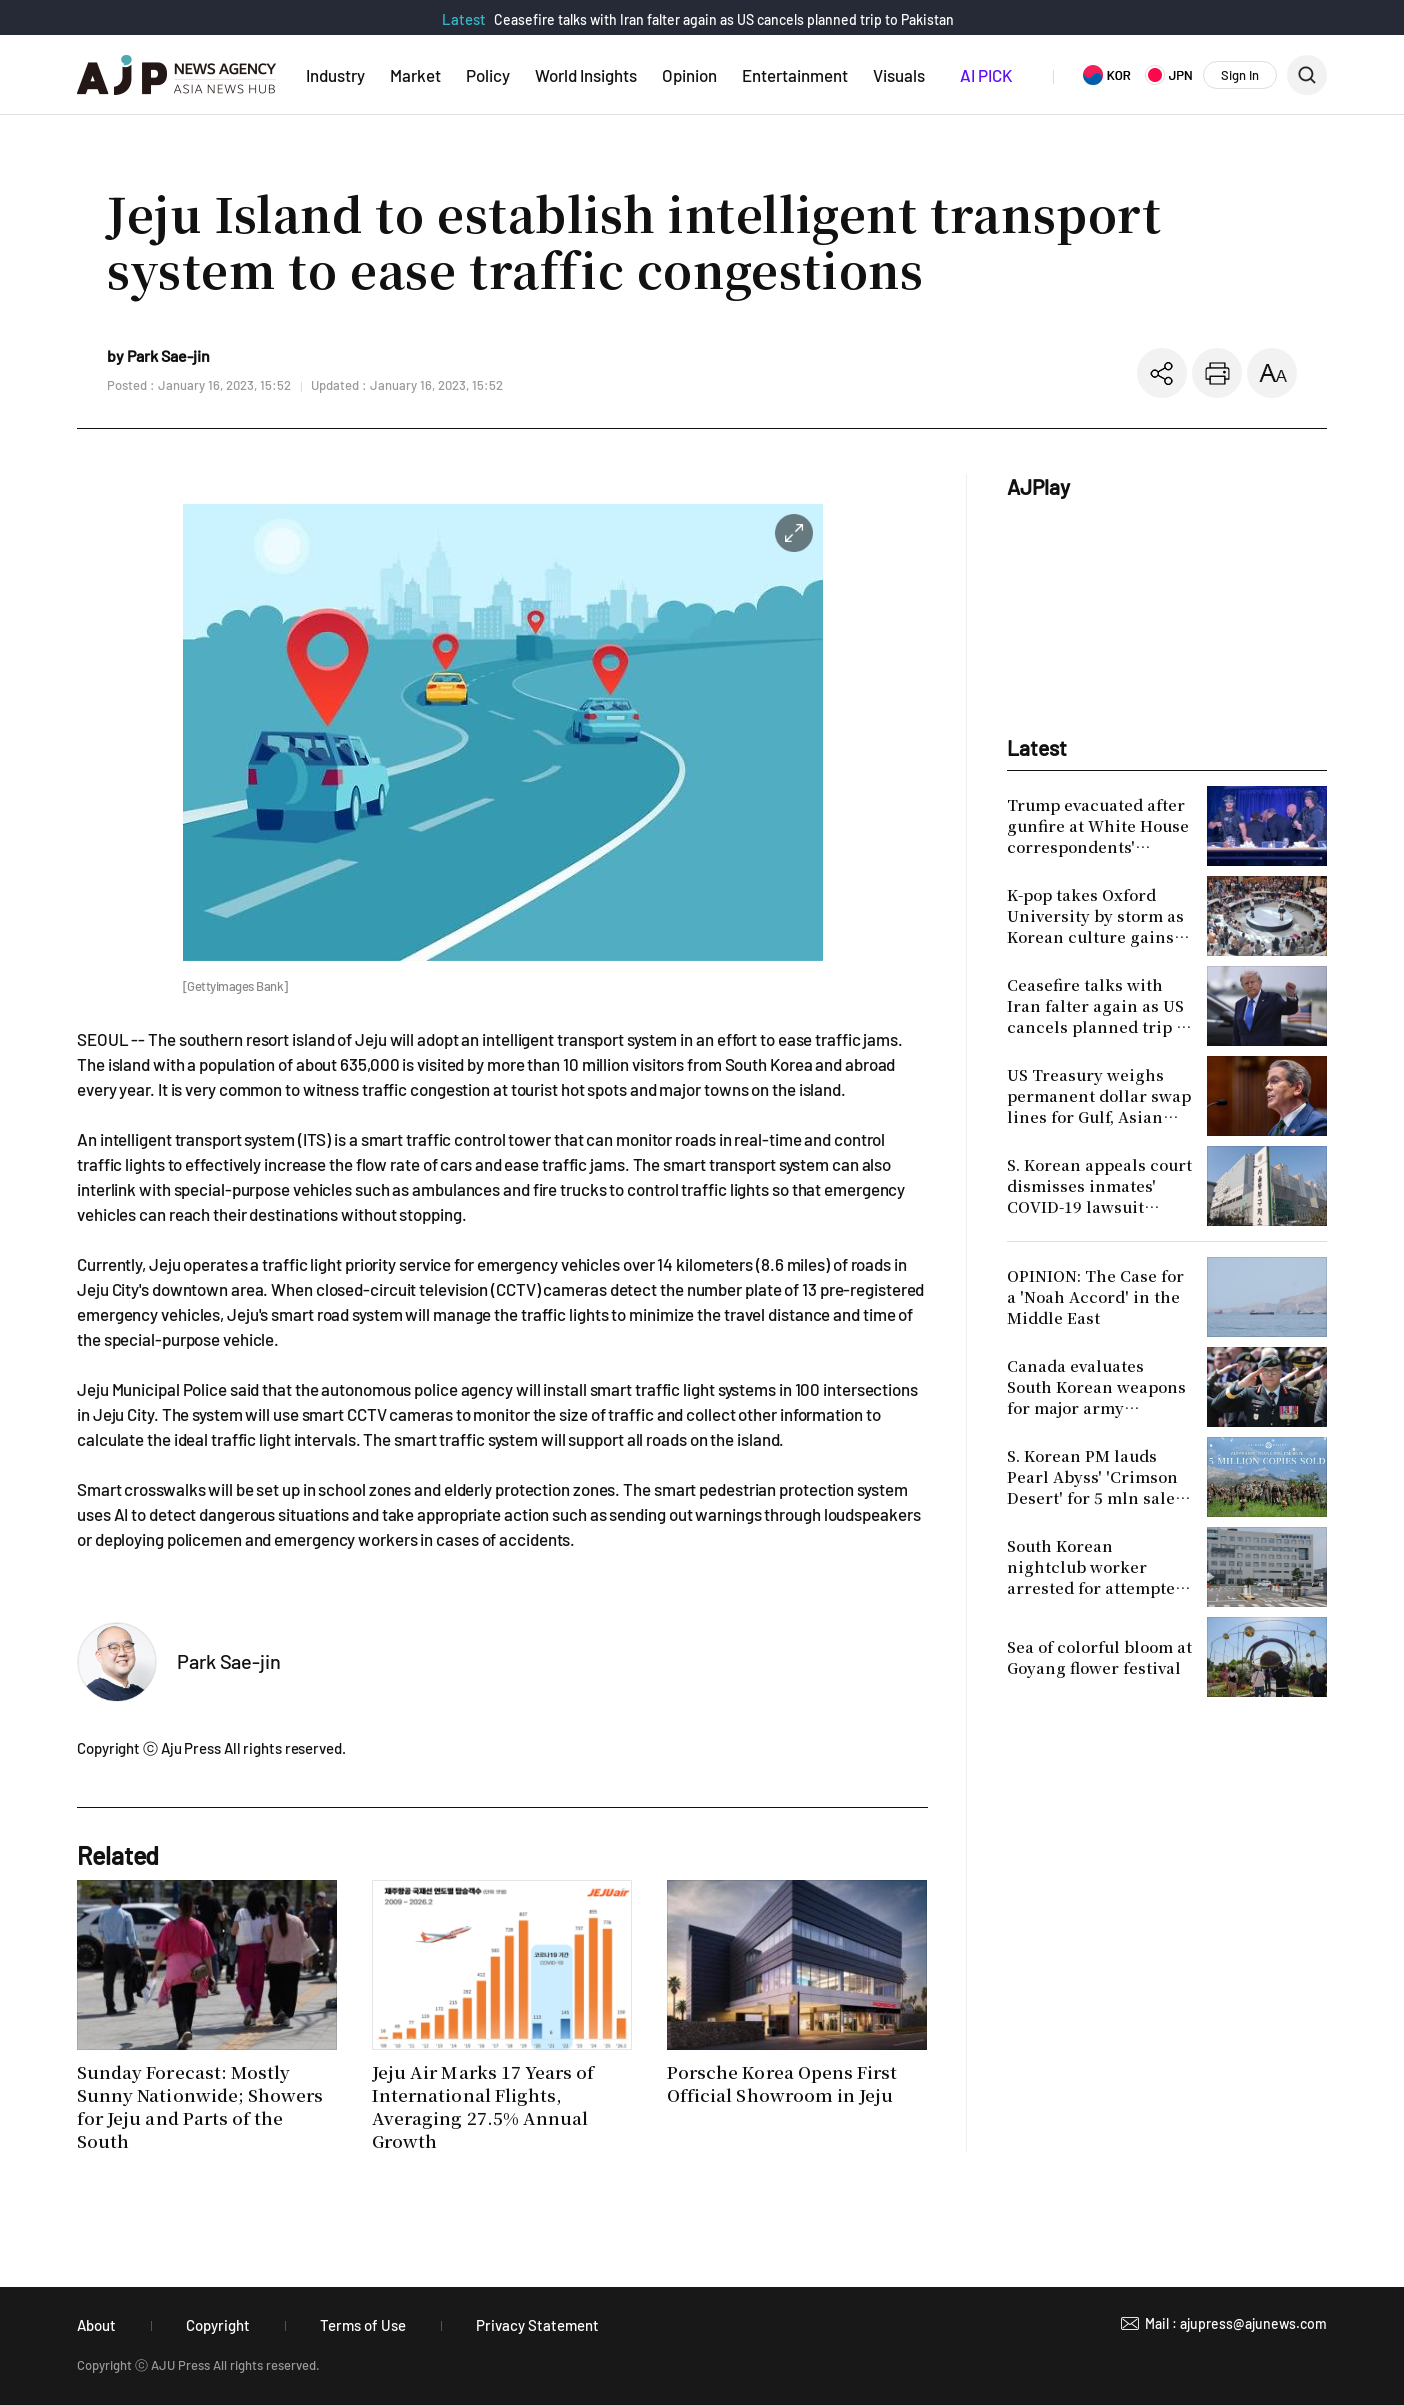 The height and width of the screenshot is (2405, 1404). Describe the element at coordinates (363, 2325) in the screenshot. I see `Terms of Use` at that location.